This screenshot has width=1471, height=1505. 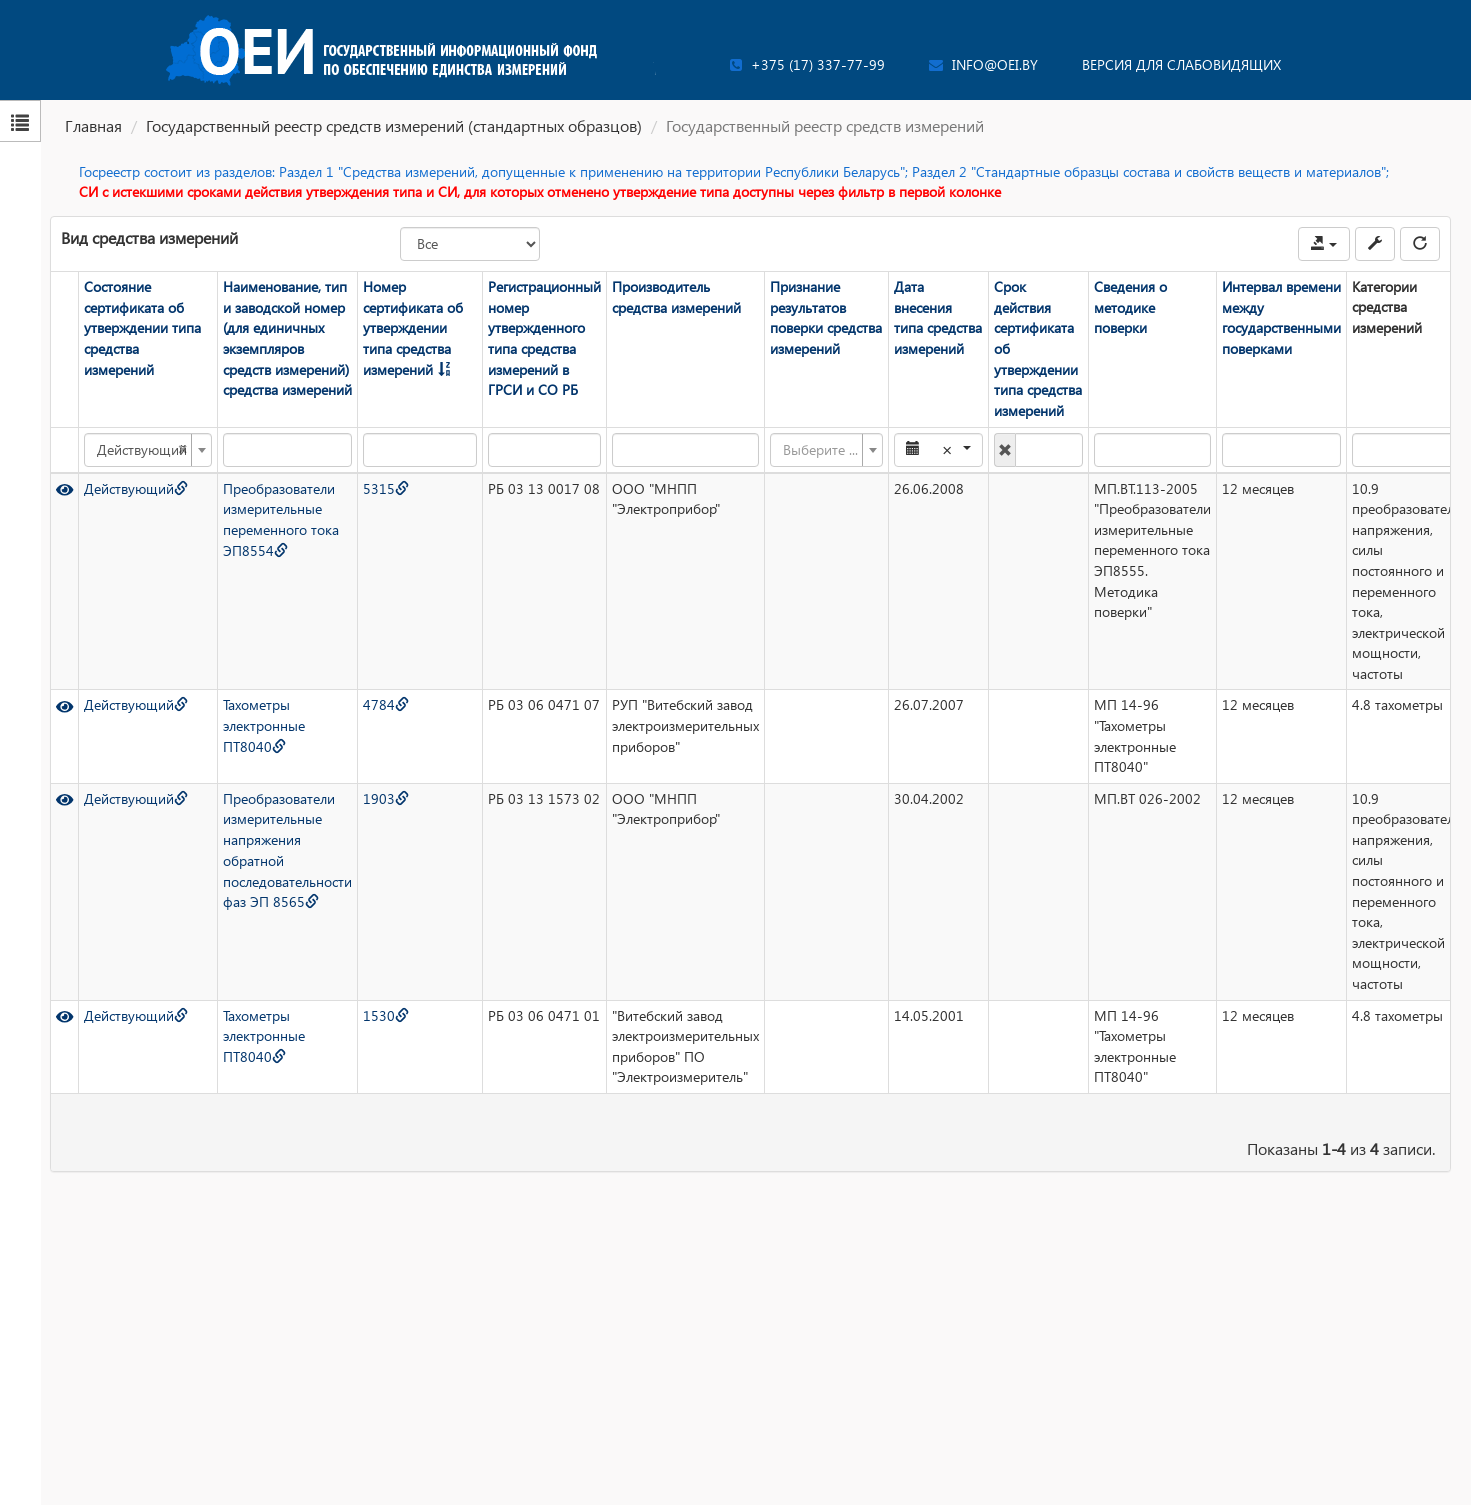 I want to click on Тахометры электронные ПТ8040, so click(x=263, y=725).